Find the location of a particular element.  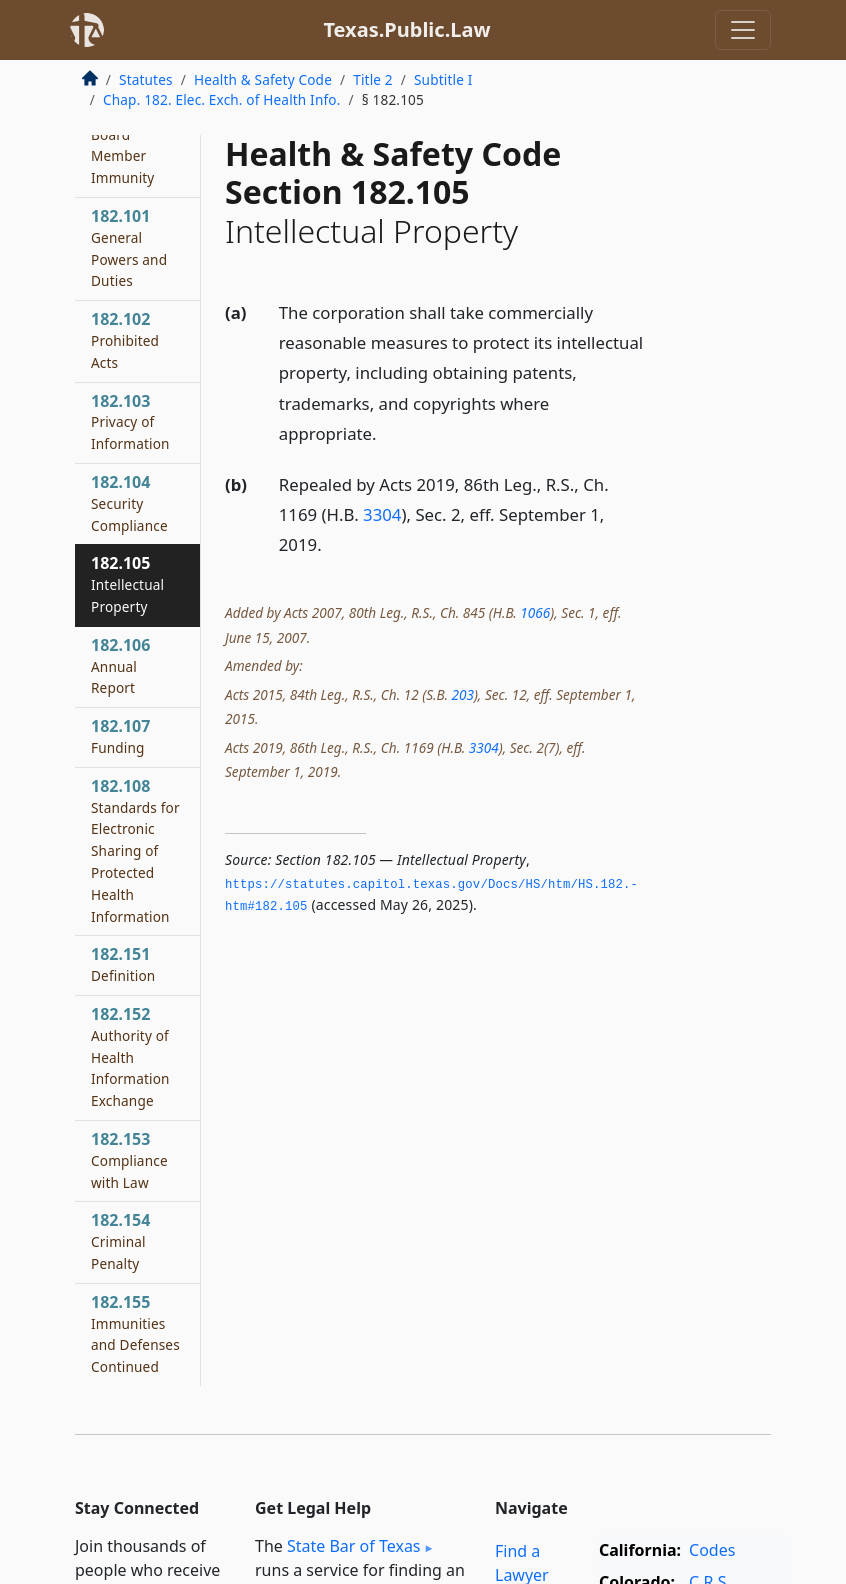

Title 2 is located at coordinates (373, 79).